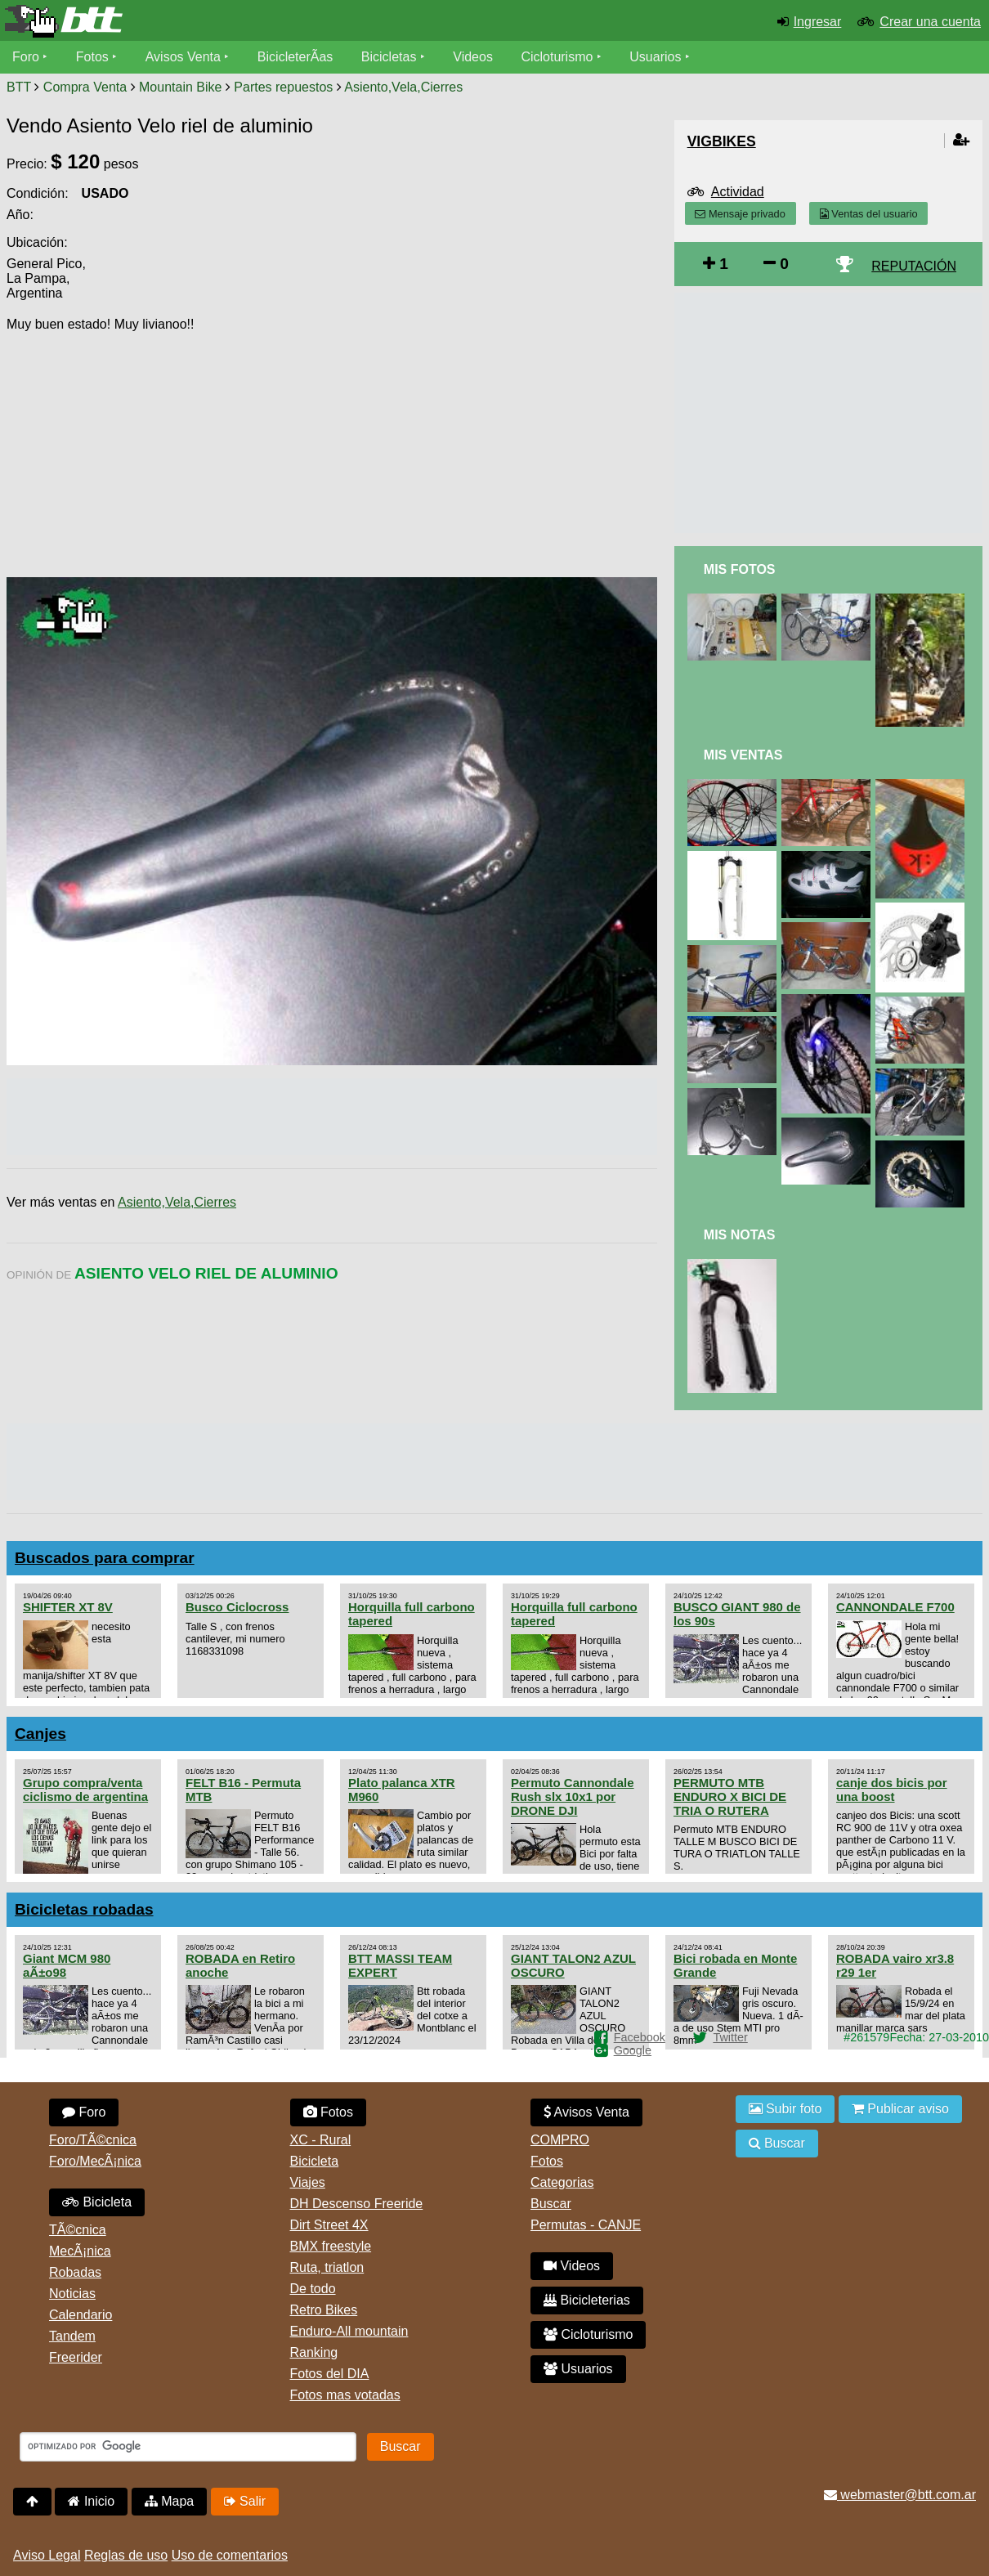 Image resolution: width=989 pixels, height=2576 pixels. Describe the element at coordinates (92, 2140) in the screenshot. I see `Foro/TÃ©cnica` at that location.